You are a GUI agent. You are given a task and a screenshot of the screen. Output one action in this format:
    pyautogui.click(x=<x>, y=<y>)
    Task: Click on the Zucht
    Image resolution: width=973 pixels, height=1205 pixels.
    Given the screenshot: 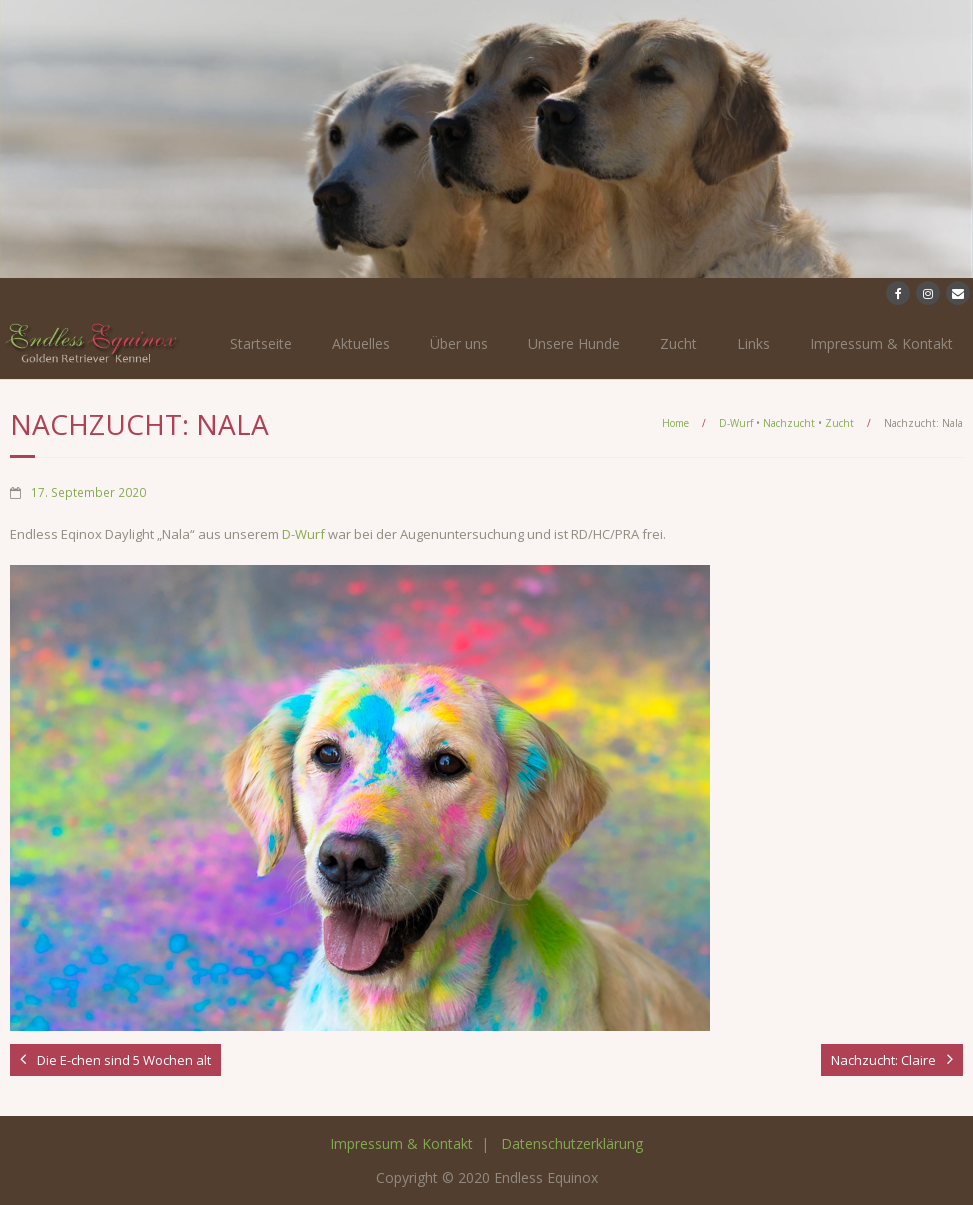 What is the action you would take?
    pyautogui.click(x=678, y=343)
    